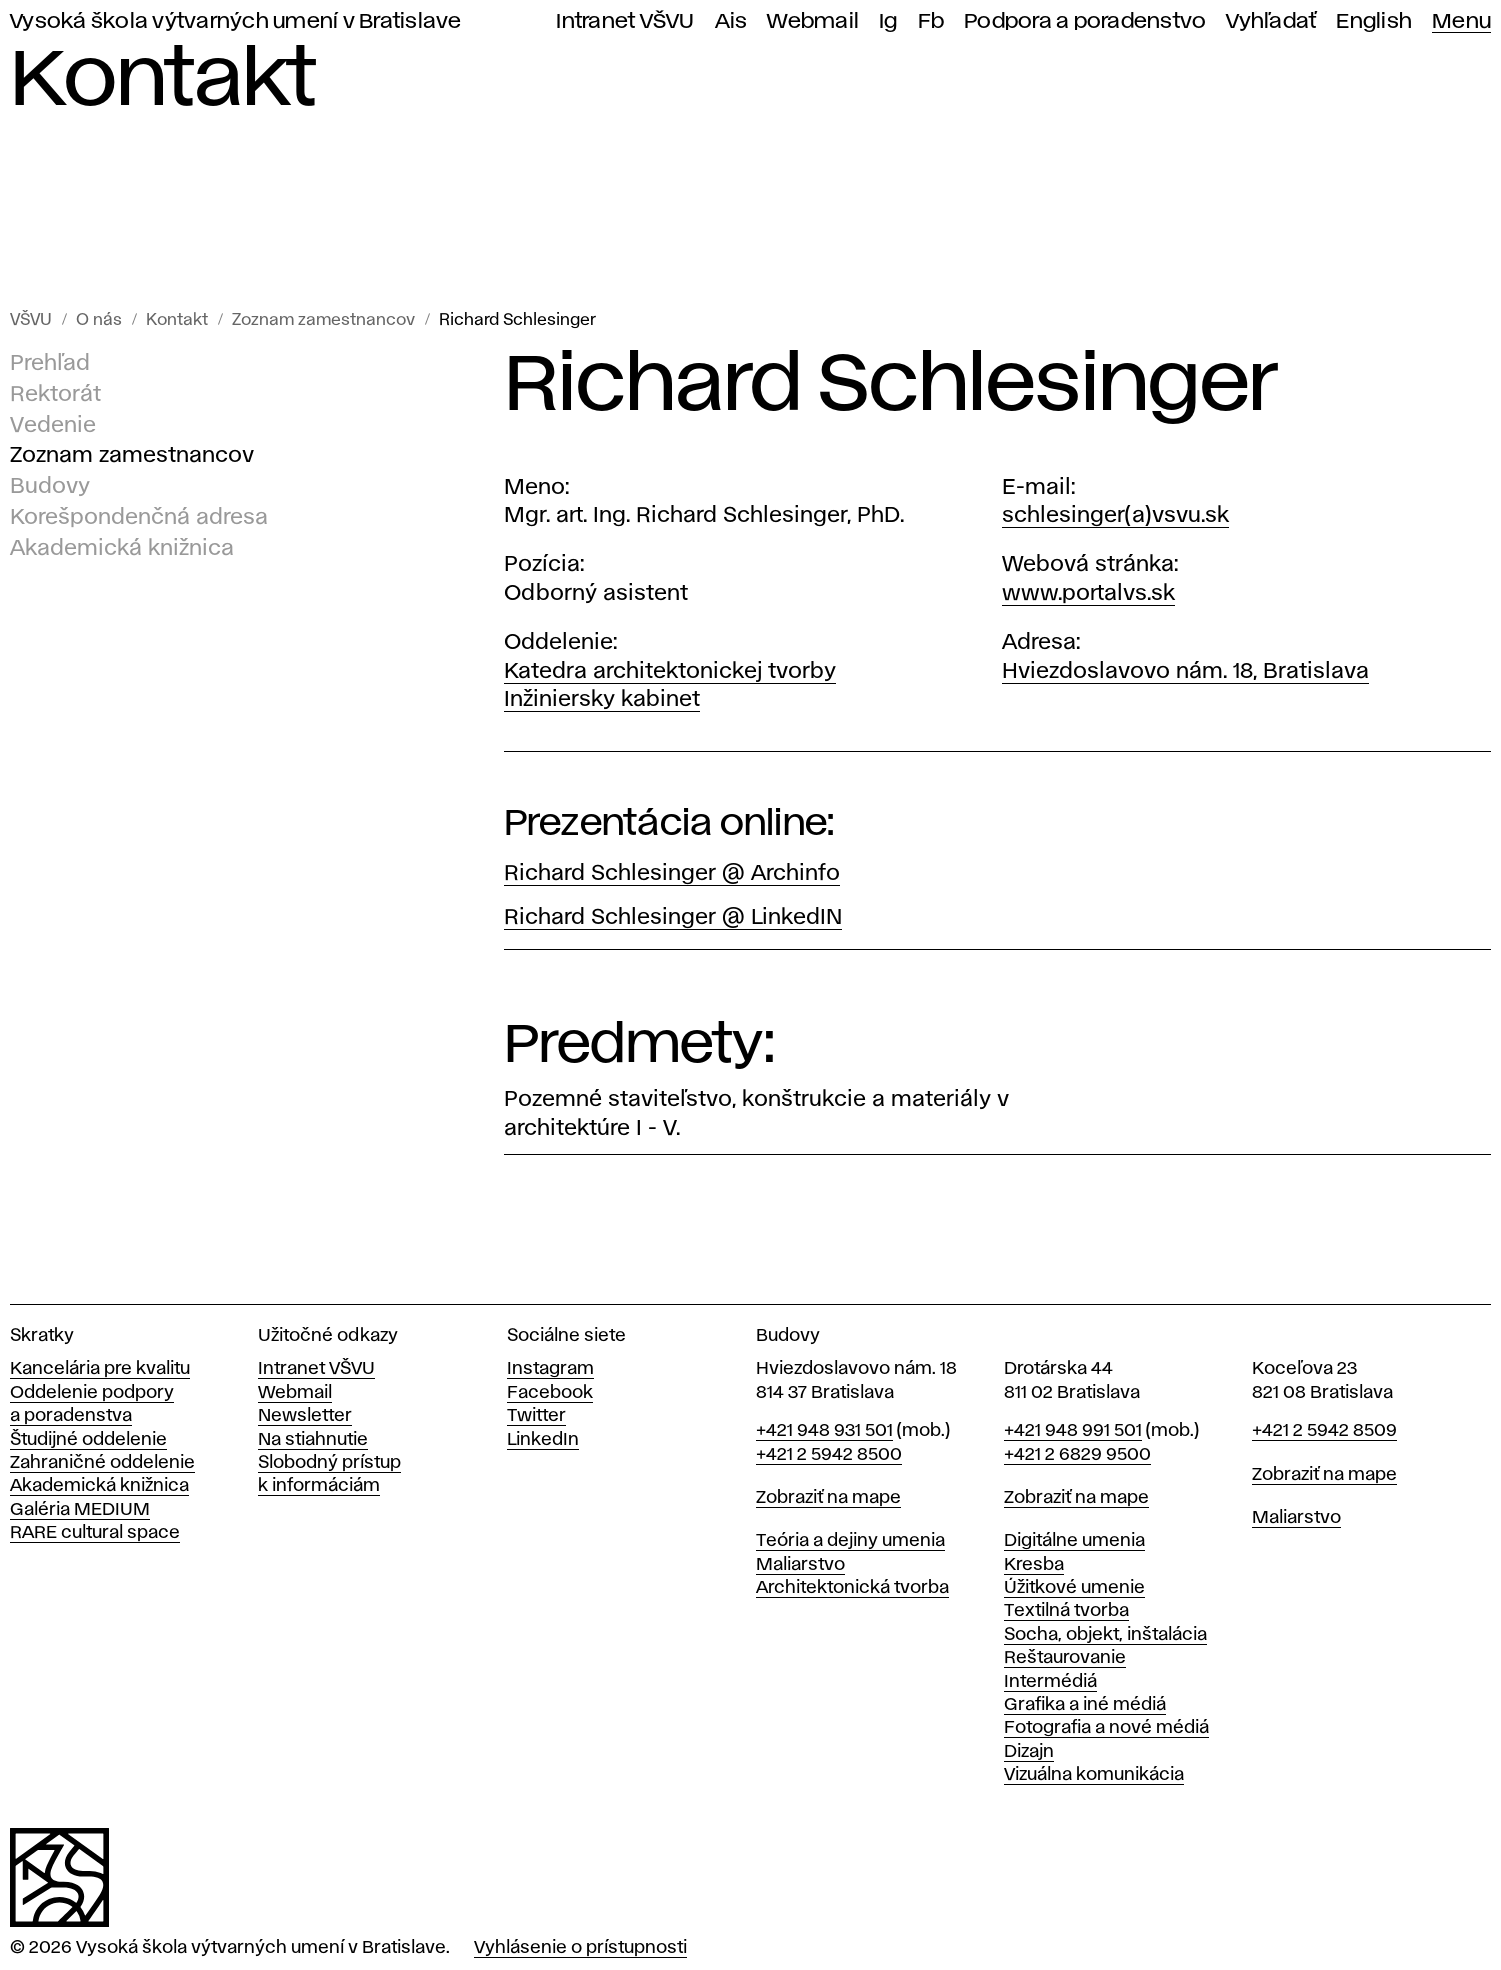 The height and width of the screenshot is (1970, 1501). I want to click on Katedra architektonickej tvorby, so click(670, 672).